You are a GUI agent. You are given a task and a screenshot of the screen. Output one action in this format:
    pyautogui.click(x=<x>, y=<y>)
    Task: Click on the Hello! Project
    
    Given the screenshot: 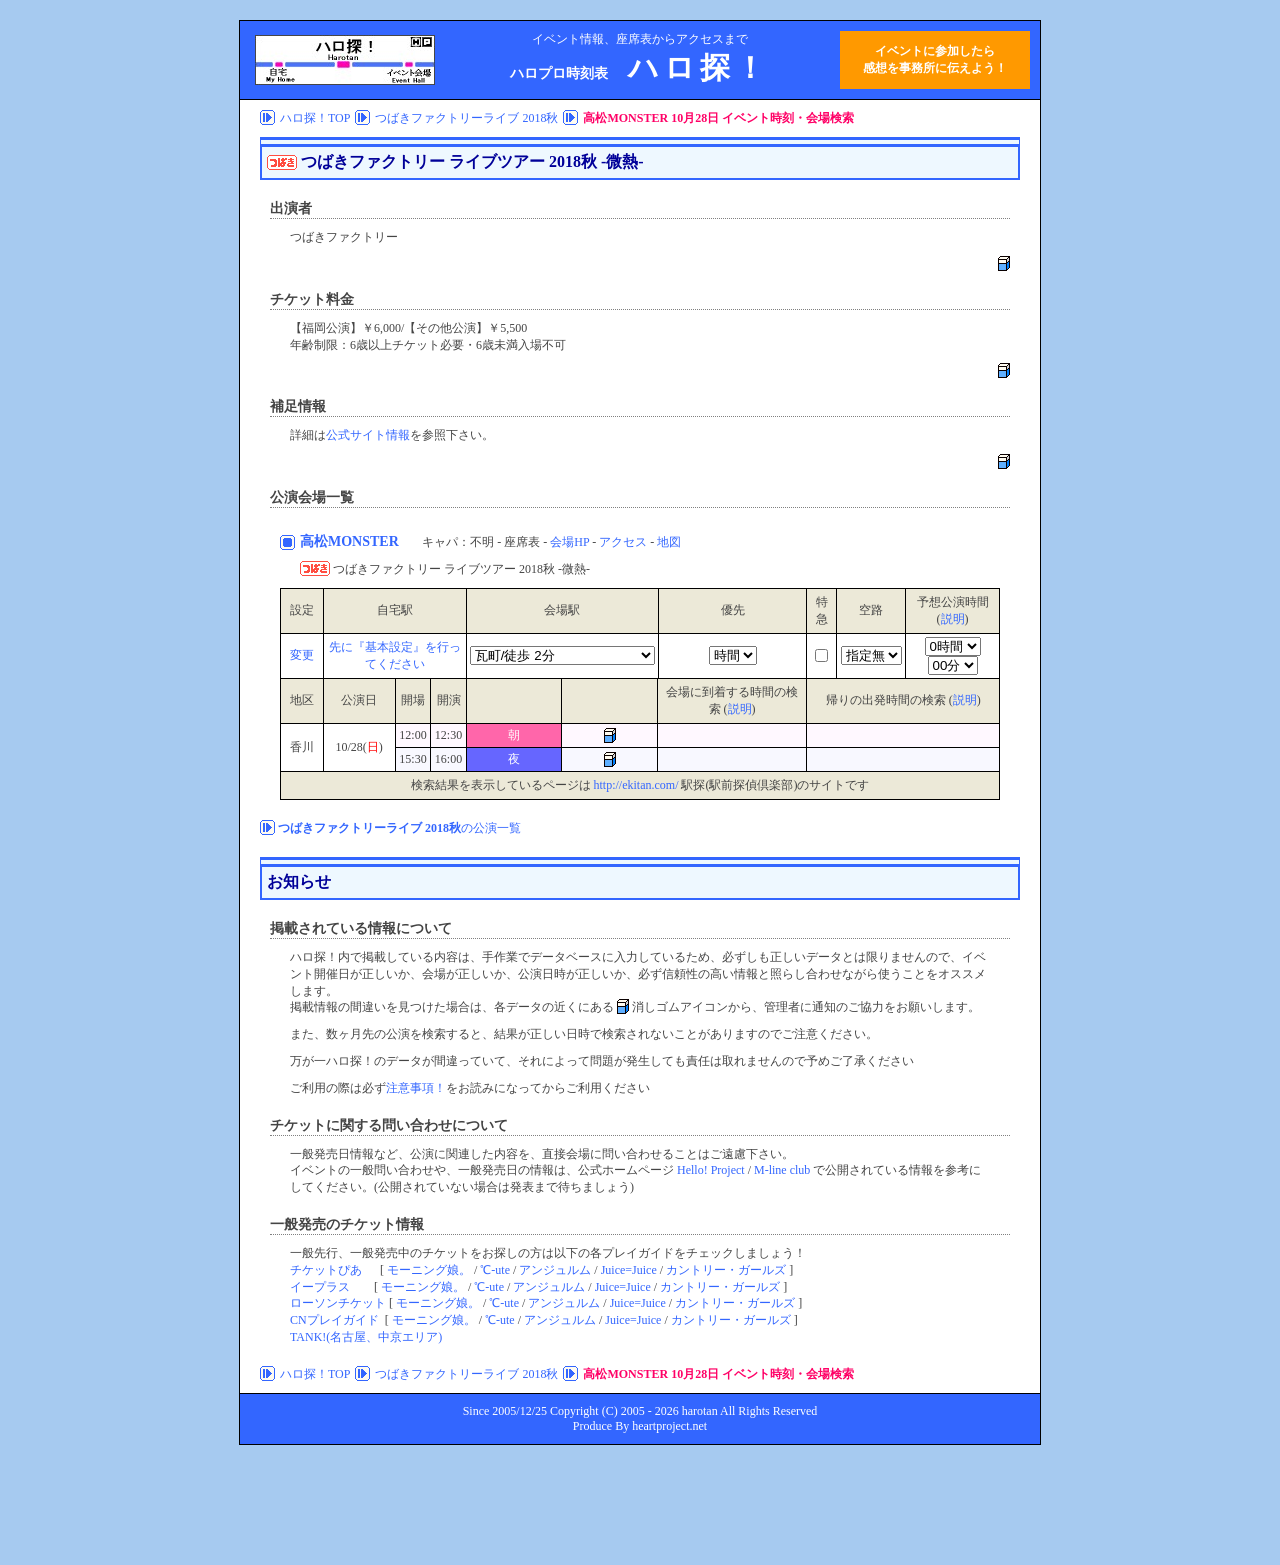 What is the action you would take?
    pyautogui.click(x=711, y=1170)
    